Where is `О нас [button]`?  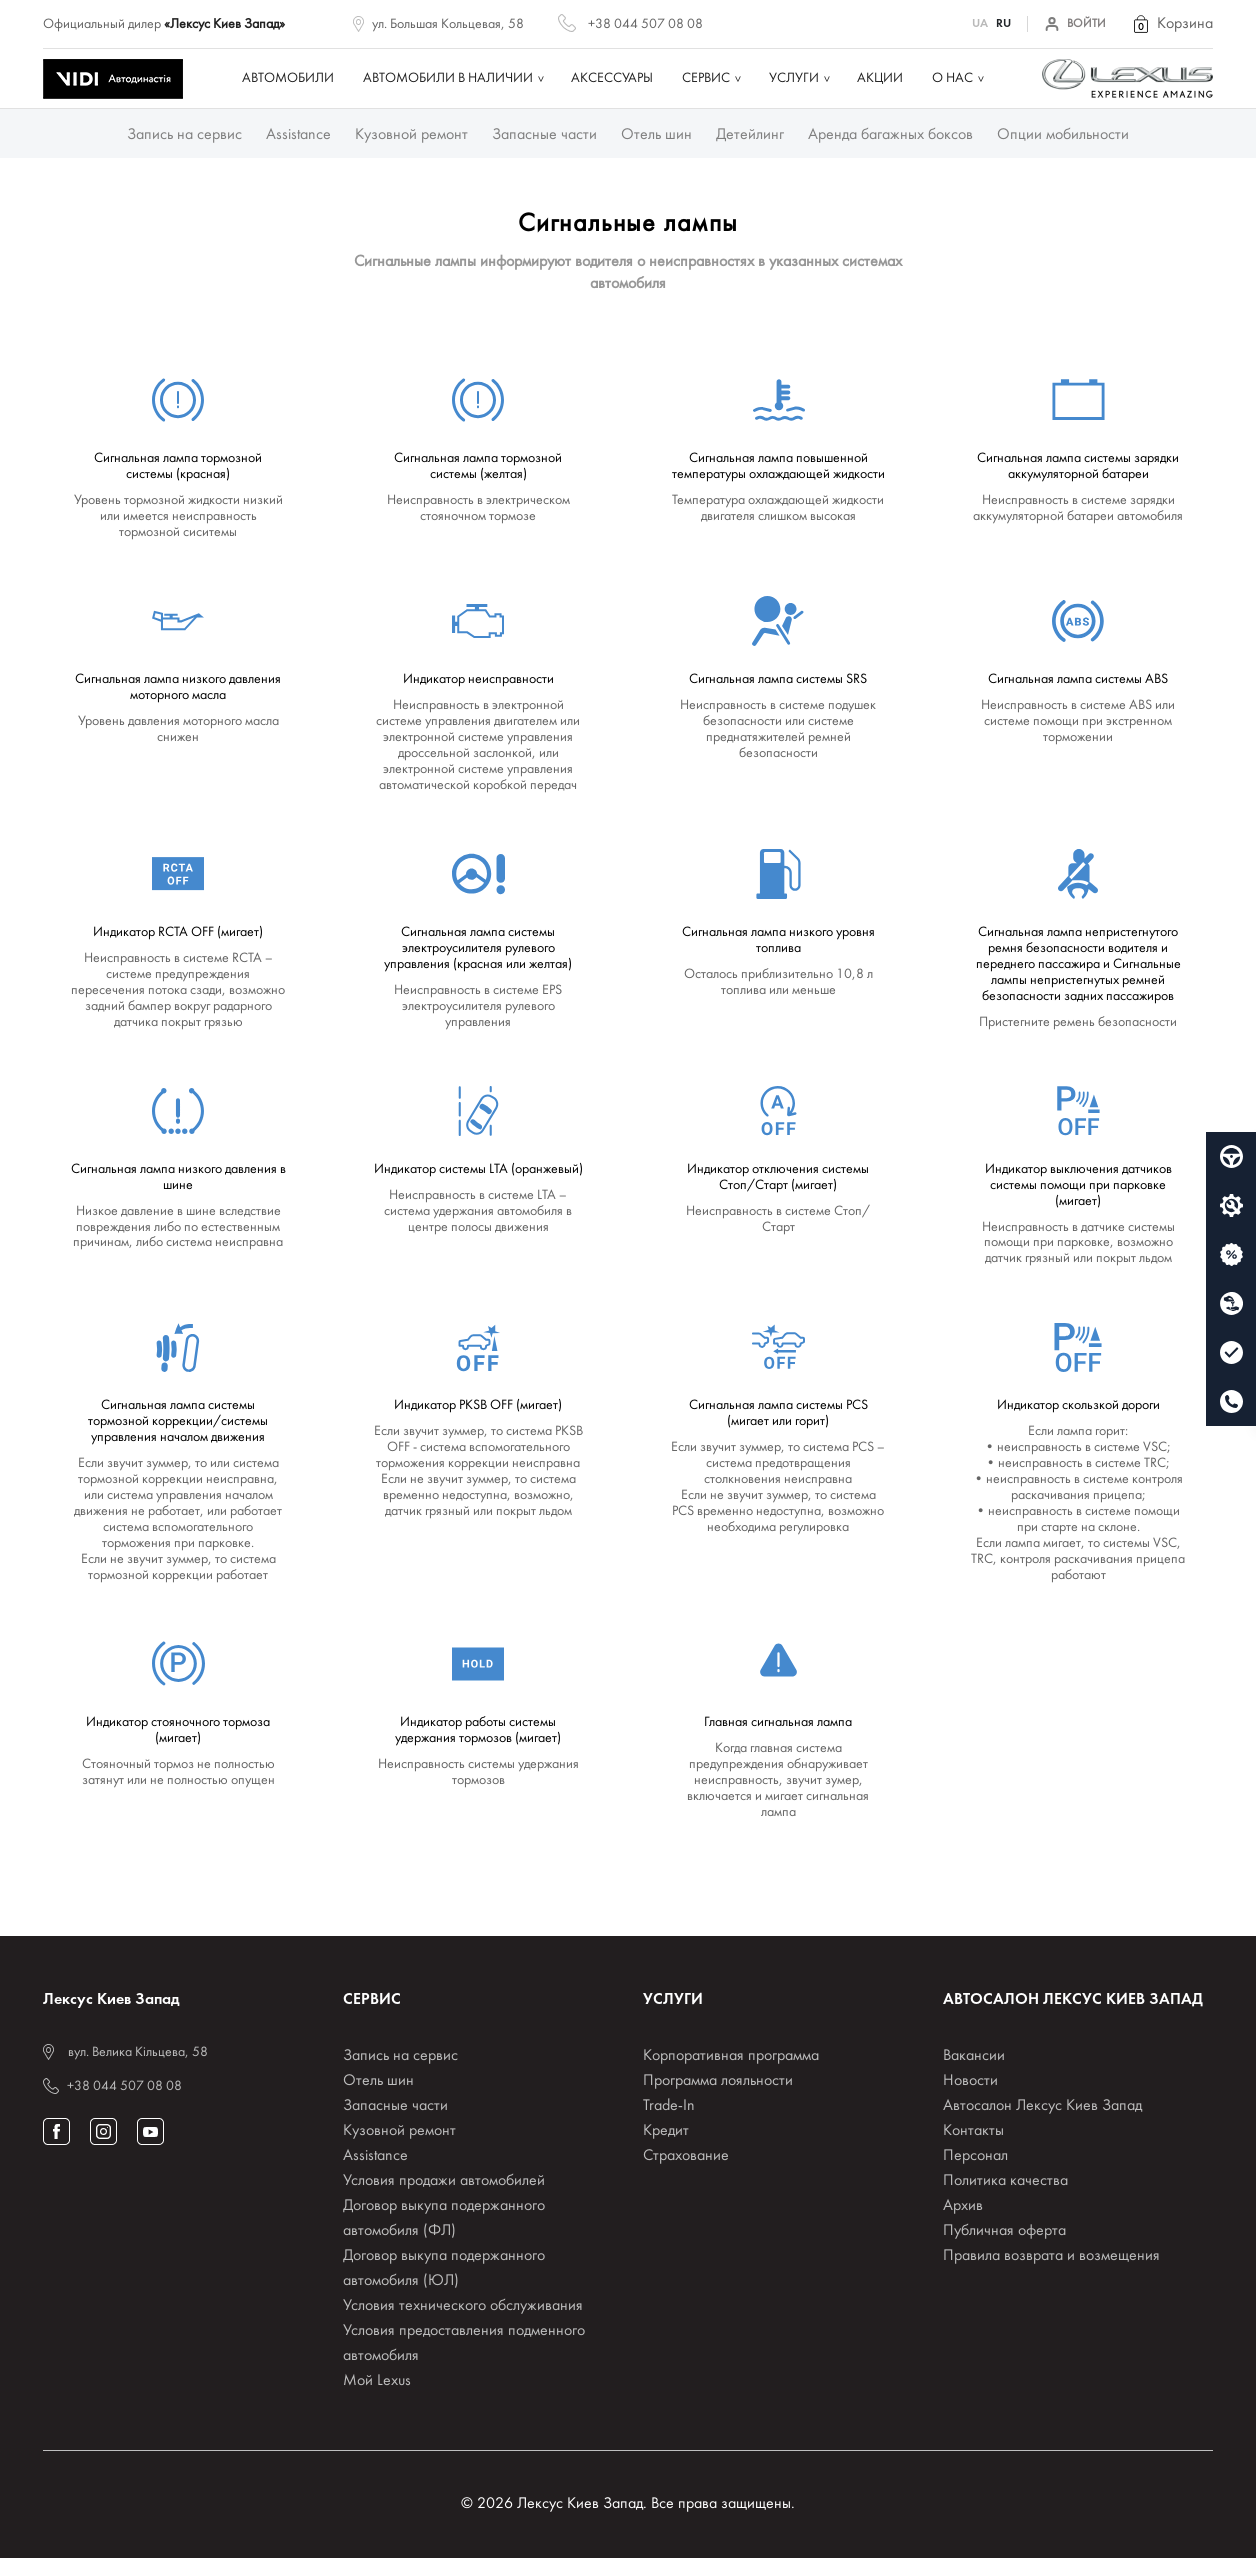
О нас [button] is located at coordinates (952, 78).